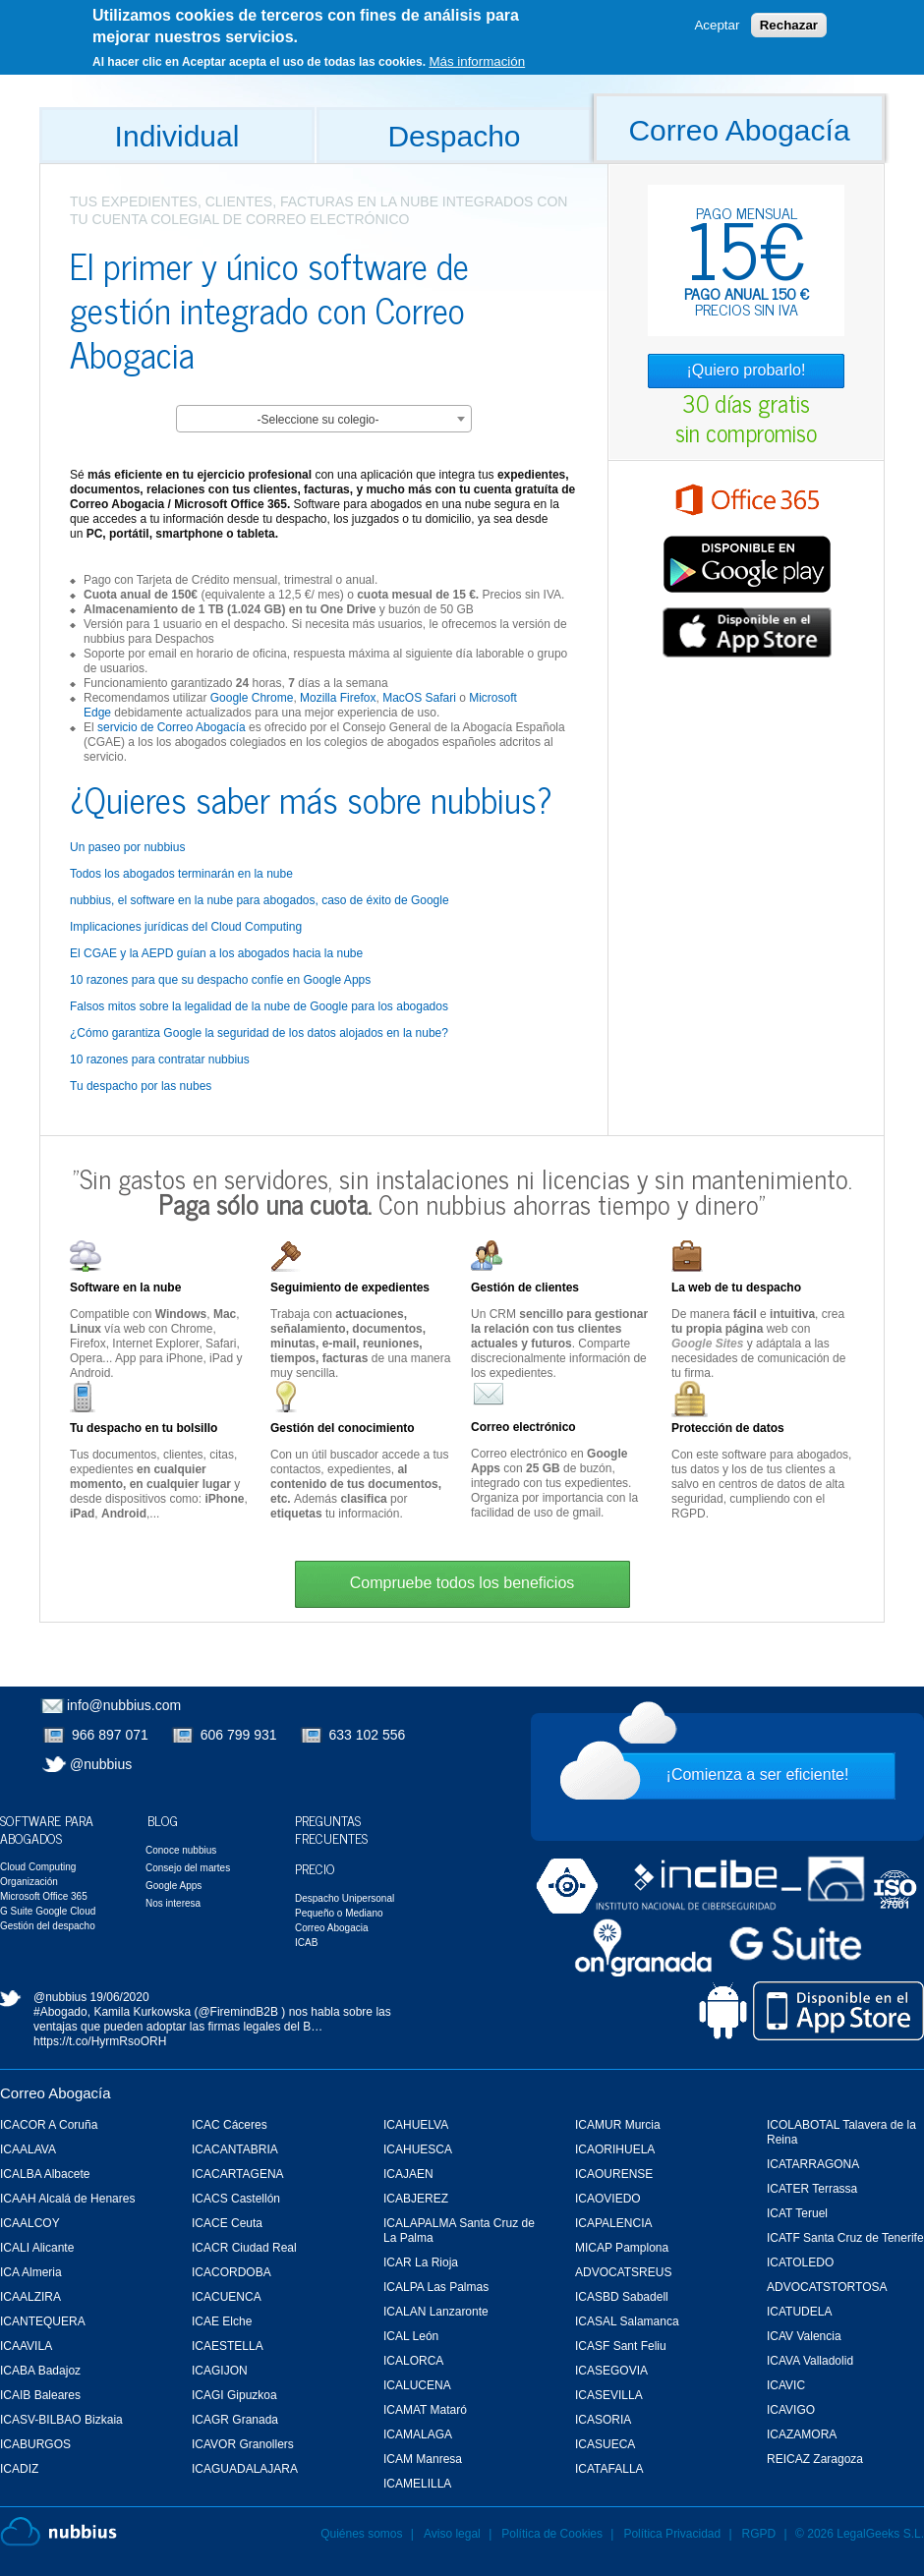  Describe the element at coordinates (413, 2361) in the screenshot. I see `ICALORCA` at that location.